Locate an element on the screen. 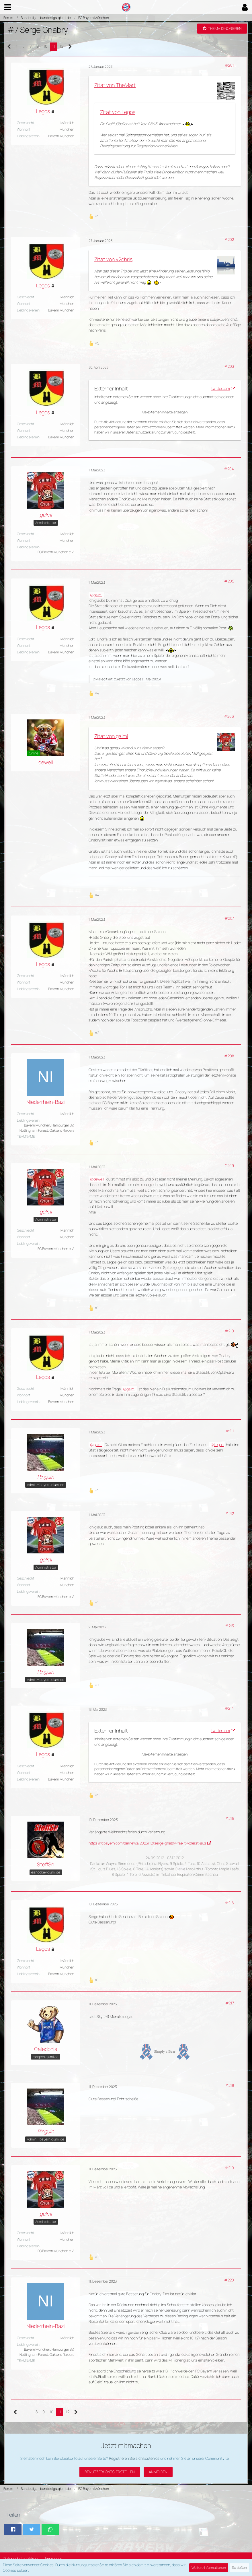 This screenshot has height=2576, width=252. #213 [Teilen] is located at coordinates (229, 1625).